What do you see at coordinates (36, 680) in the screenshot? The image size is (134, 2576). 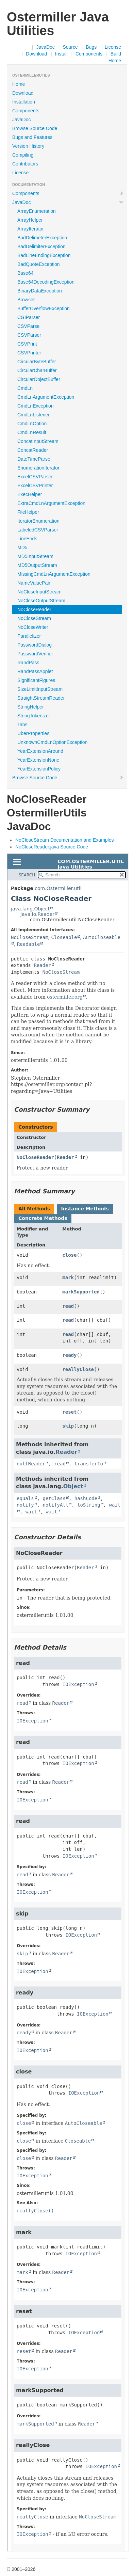 I see `SignificantFigures` at bounding box center [36, 680].